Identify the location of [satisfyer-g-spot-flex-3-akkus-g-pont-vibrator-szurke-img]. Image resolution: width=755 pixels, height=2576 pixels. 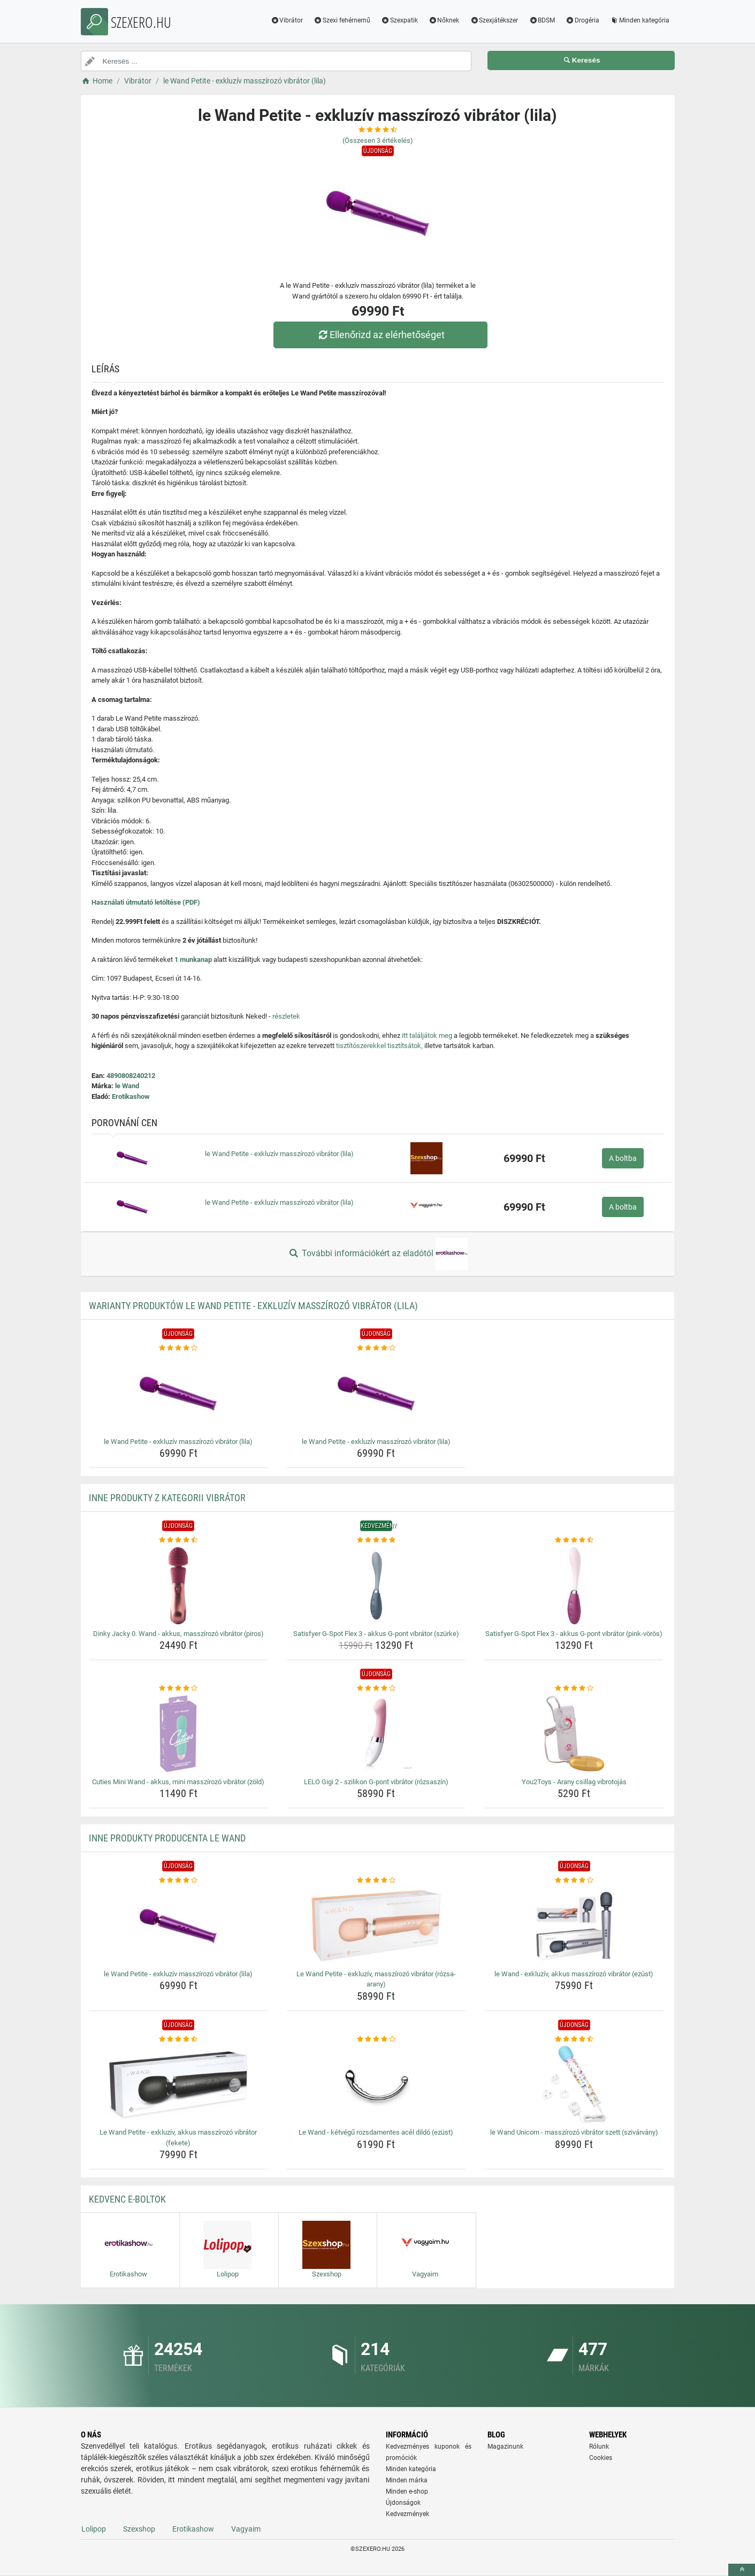
(376, 1586).